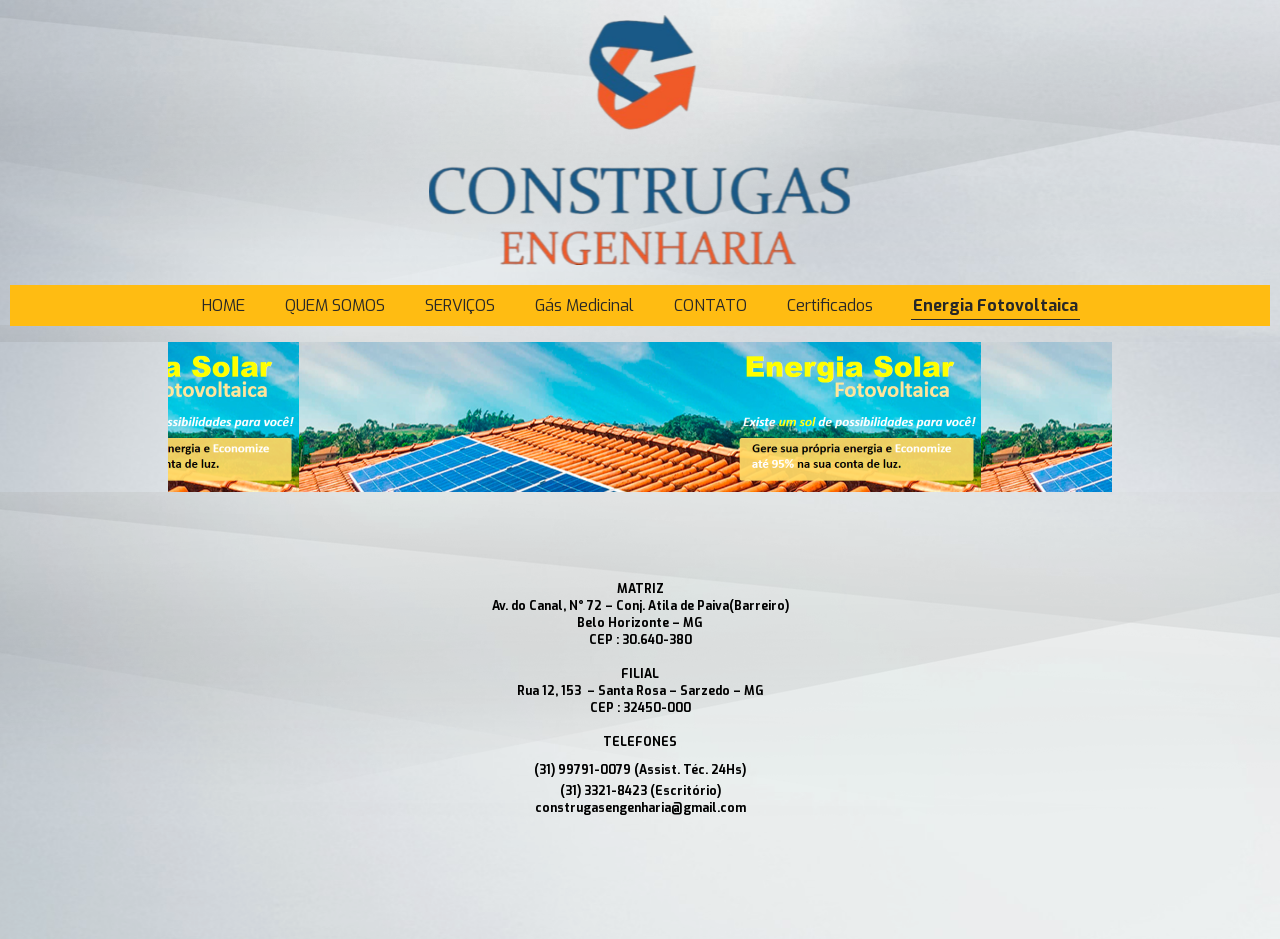 Image resolution: width=1280 pixels, height=939 pixels. I want to click on Certificados [menuitem], so click(830, 305).